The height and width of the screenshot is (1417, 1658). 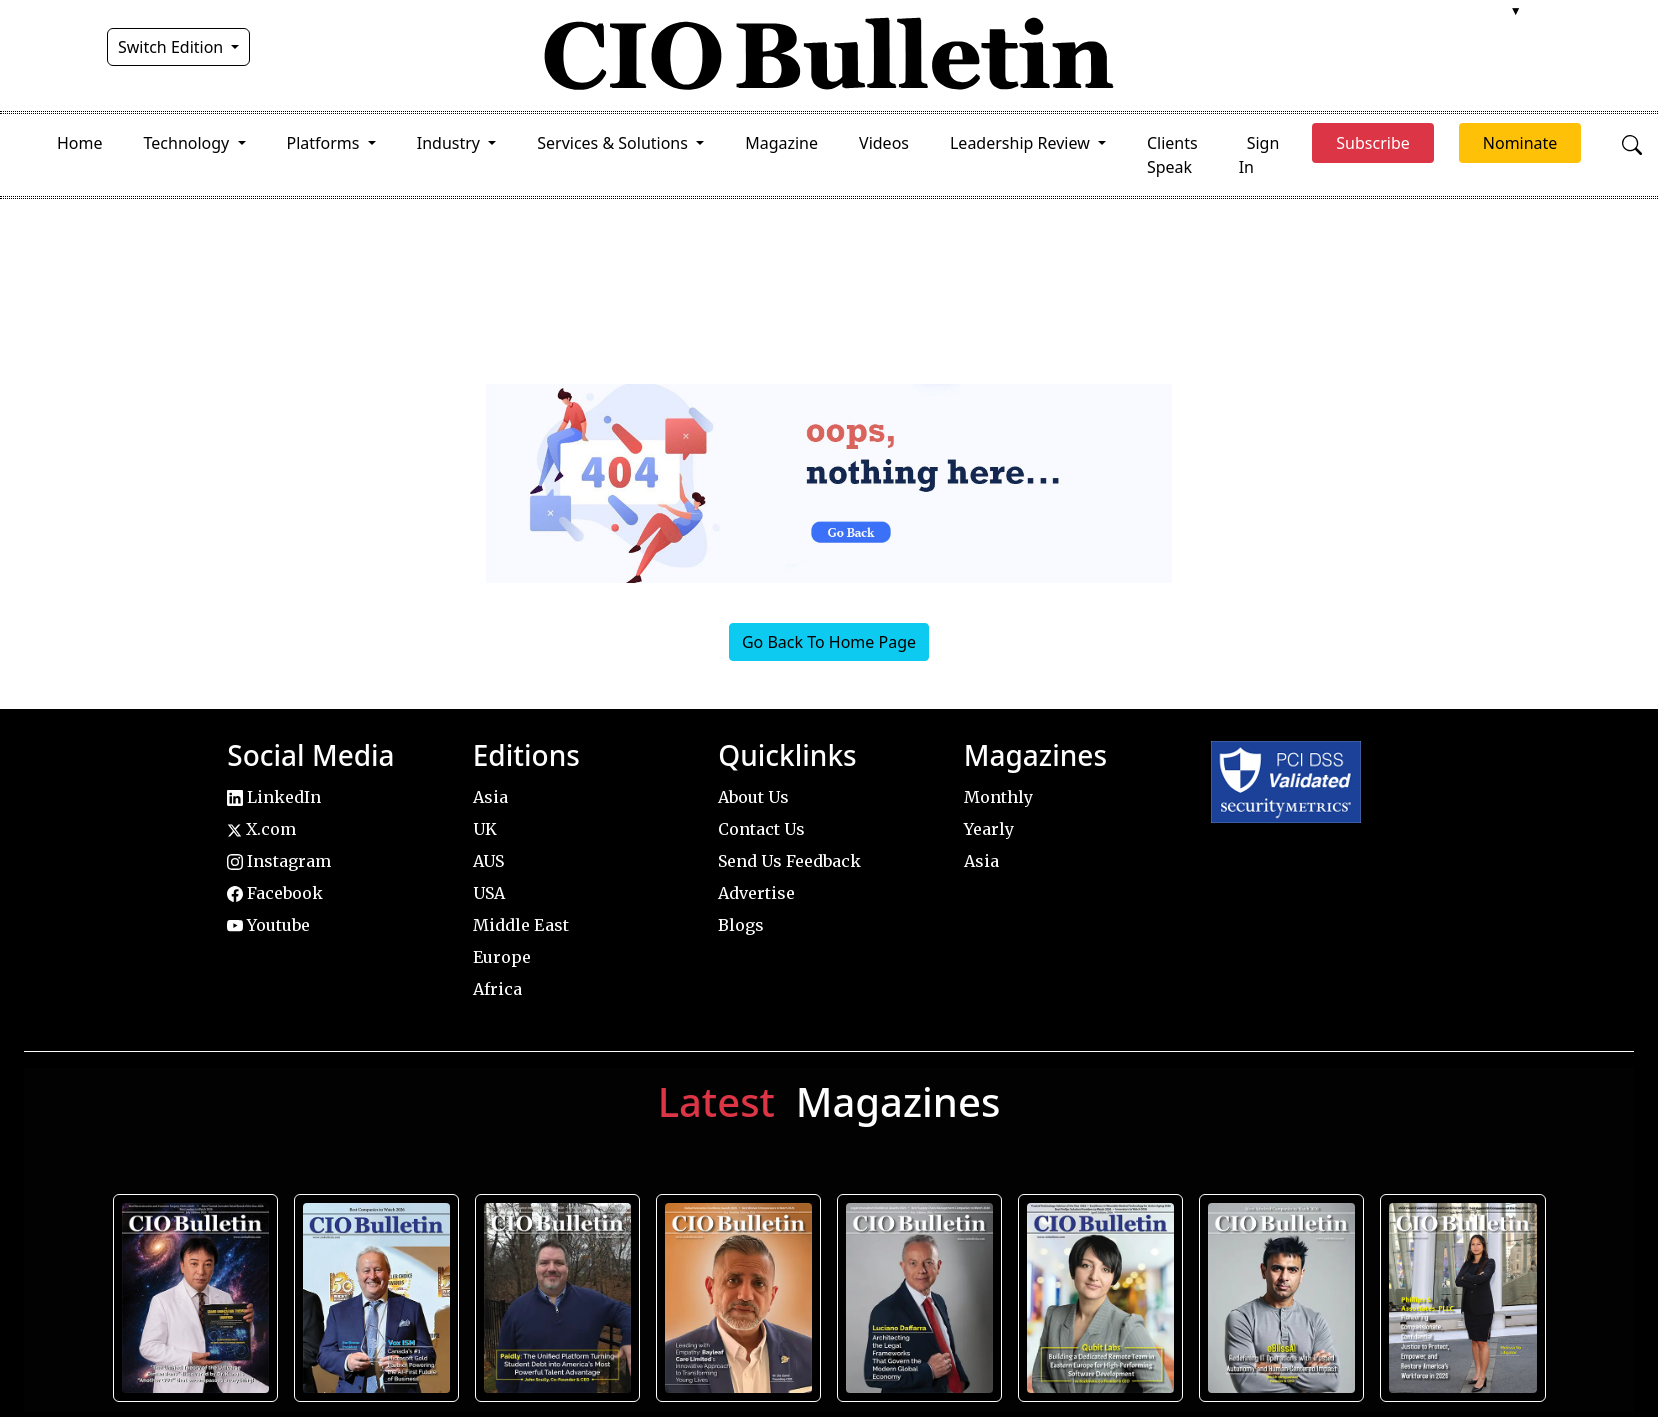 I want to click on Send Us Feedback, so click(x=789, y=861).